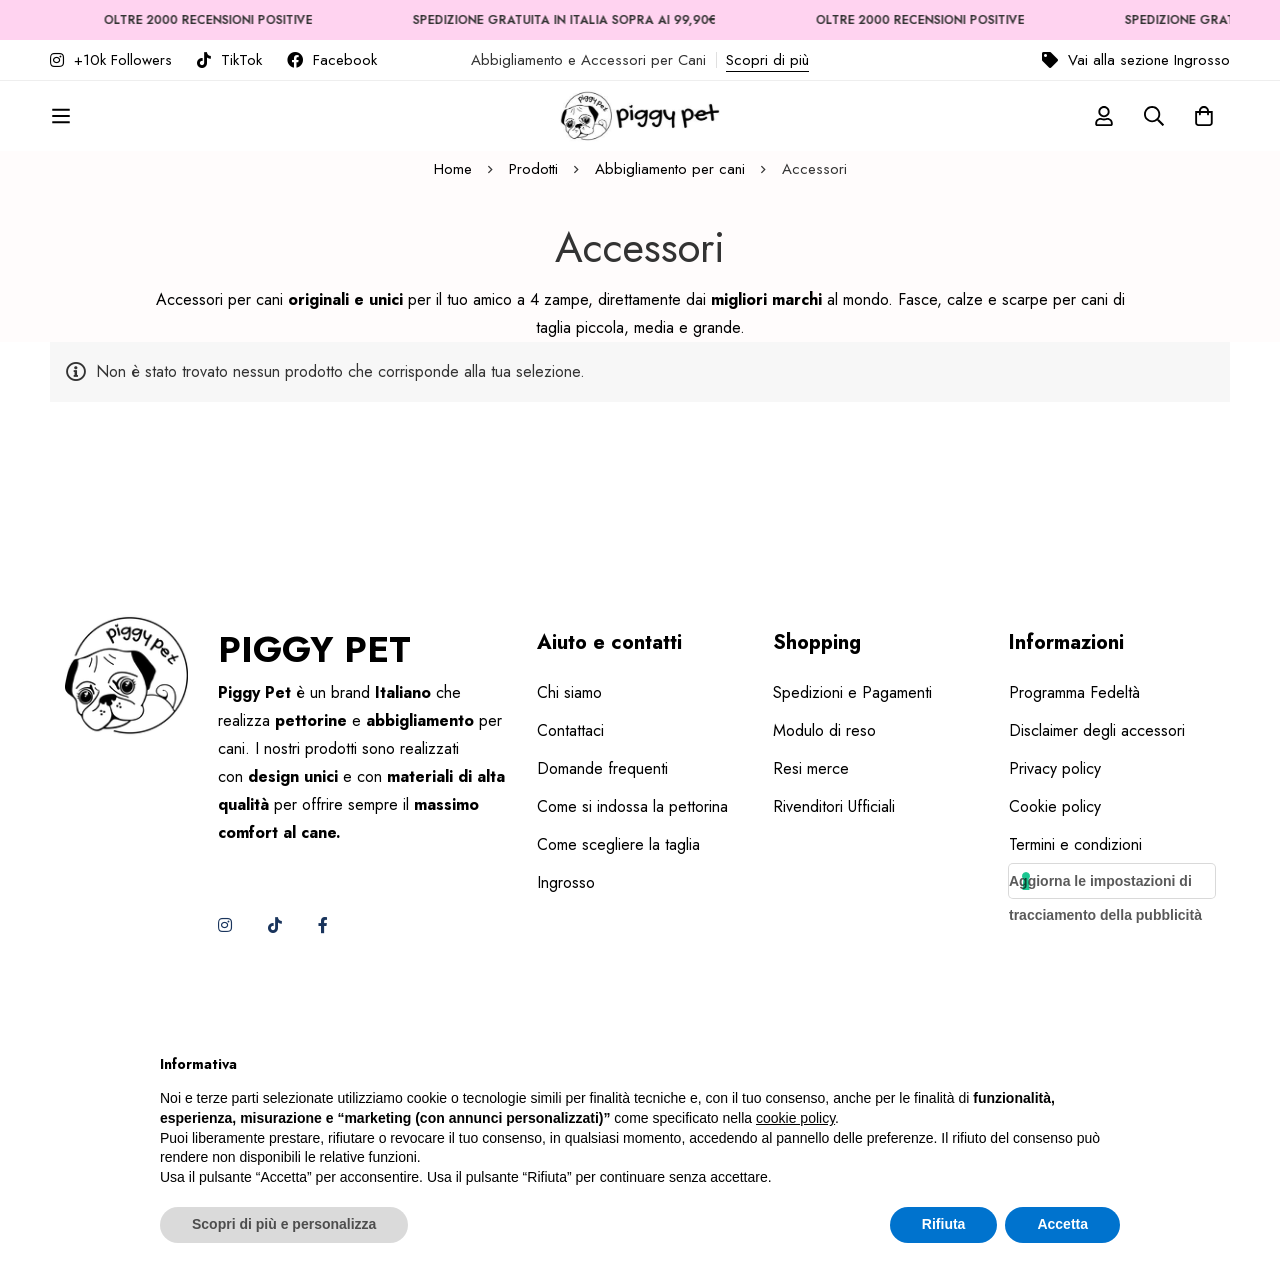  What do you see at coordinates (533, 317) in the screenshot?
I see `Prodotti` at bounding box center [533, 317].